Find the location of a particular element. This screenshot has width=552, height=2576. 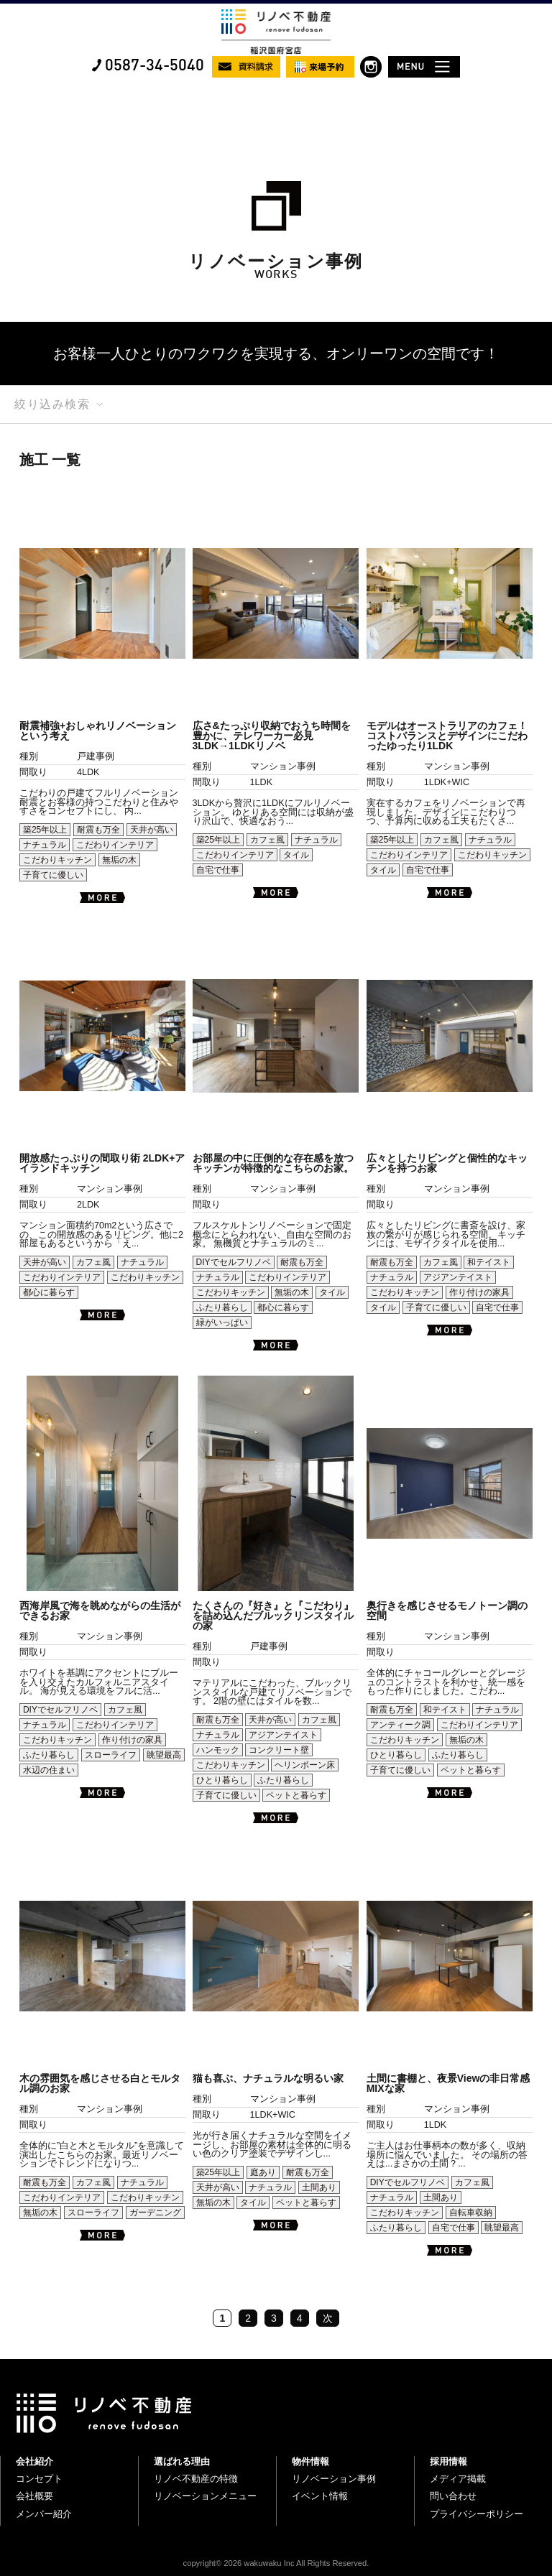

和テイスト is located at coordinates (488, 1262).